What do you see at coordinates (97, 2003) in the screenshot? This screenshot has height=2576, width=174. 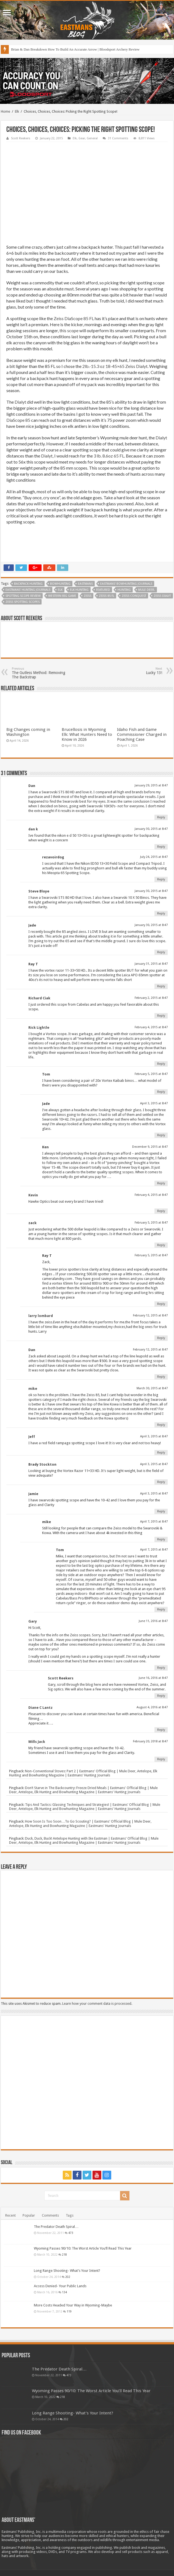 I see `Learn how your comment data is processed.` at bounding box center [97, 2003].